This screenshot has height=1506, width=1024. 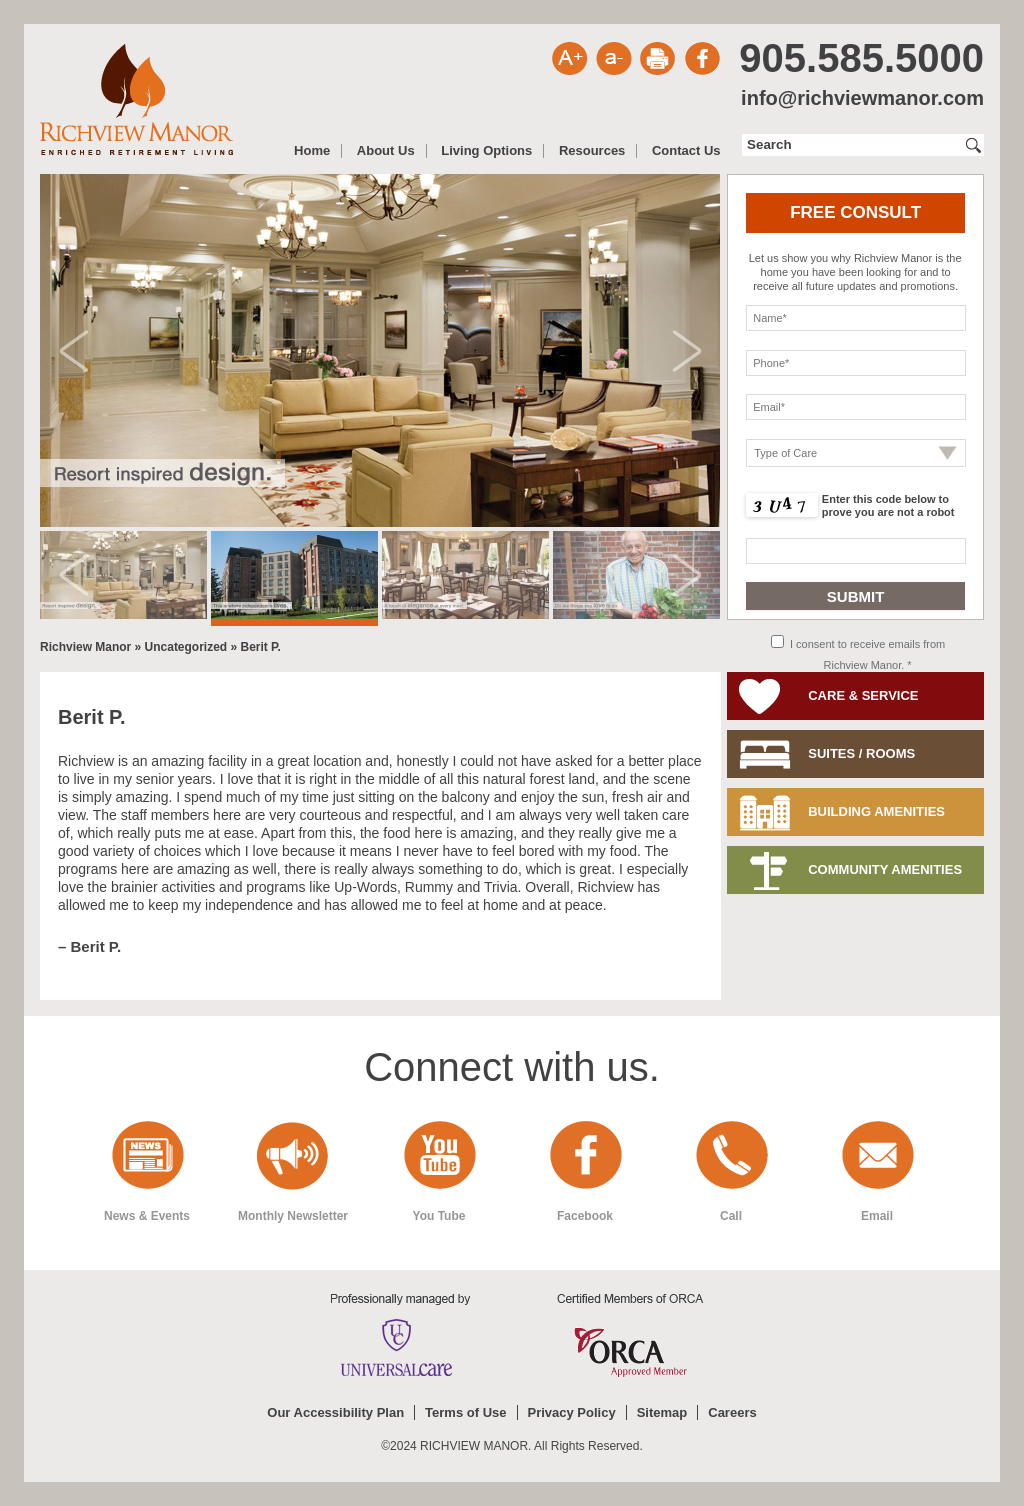 I want to click on Community Amenities, so click(x=885, y=869).